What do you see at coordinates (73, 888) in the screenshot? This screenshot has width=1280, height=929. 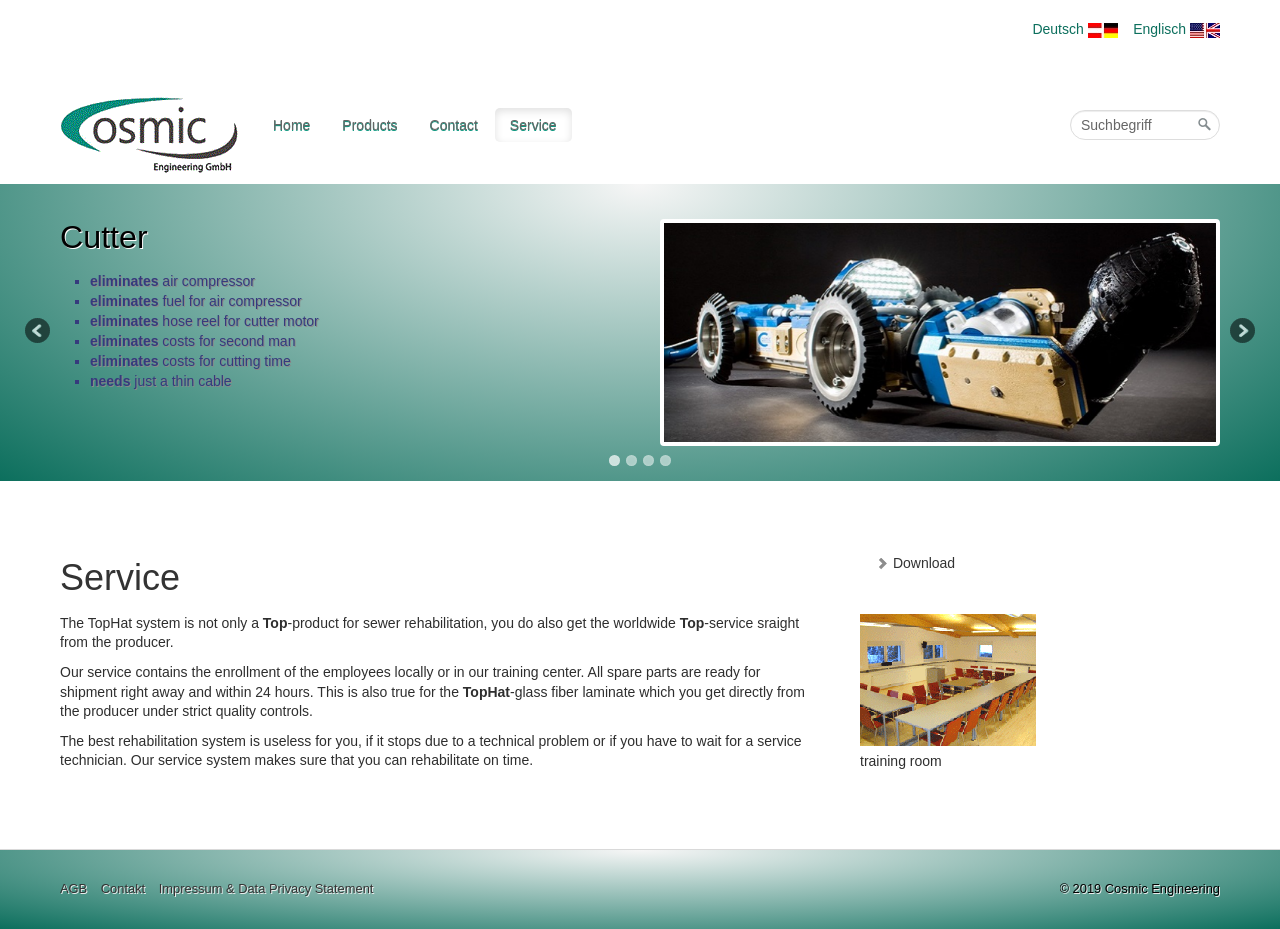 I see `AGB` at bounding box center [73, 888].